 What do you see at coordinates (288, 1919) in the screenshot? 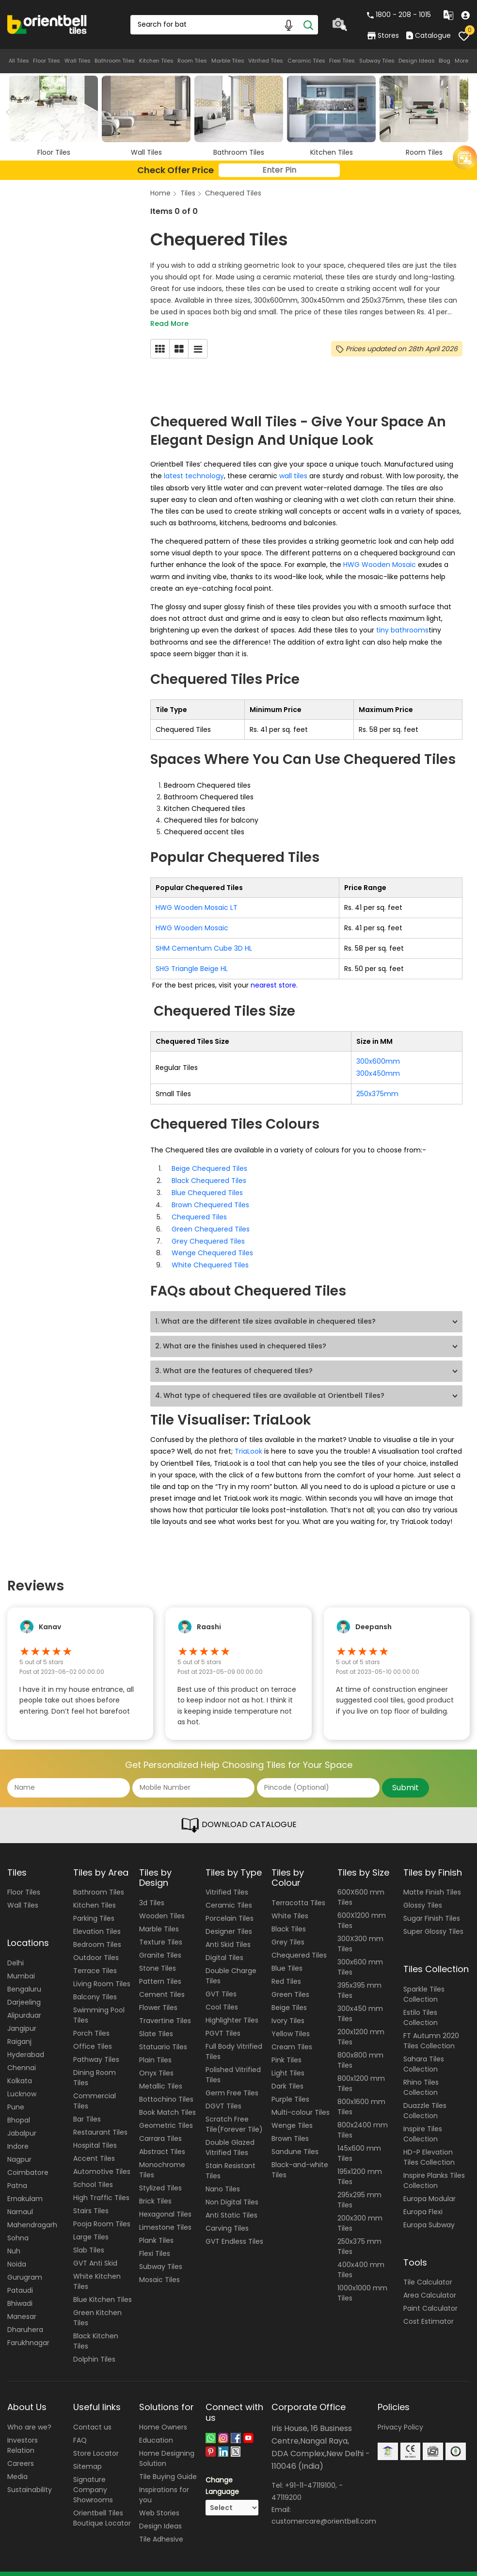
I see `Black Tiles` at bounding box center [288, 1919].